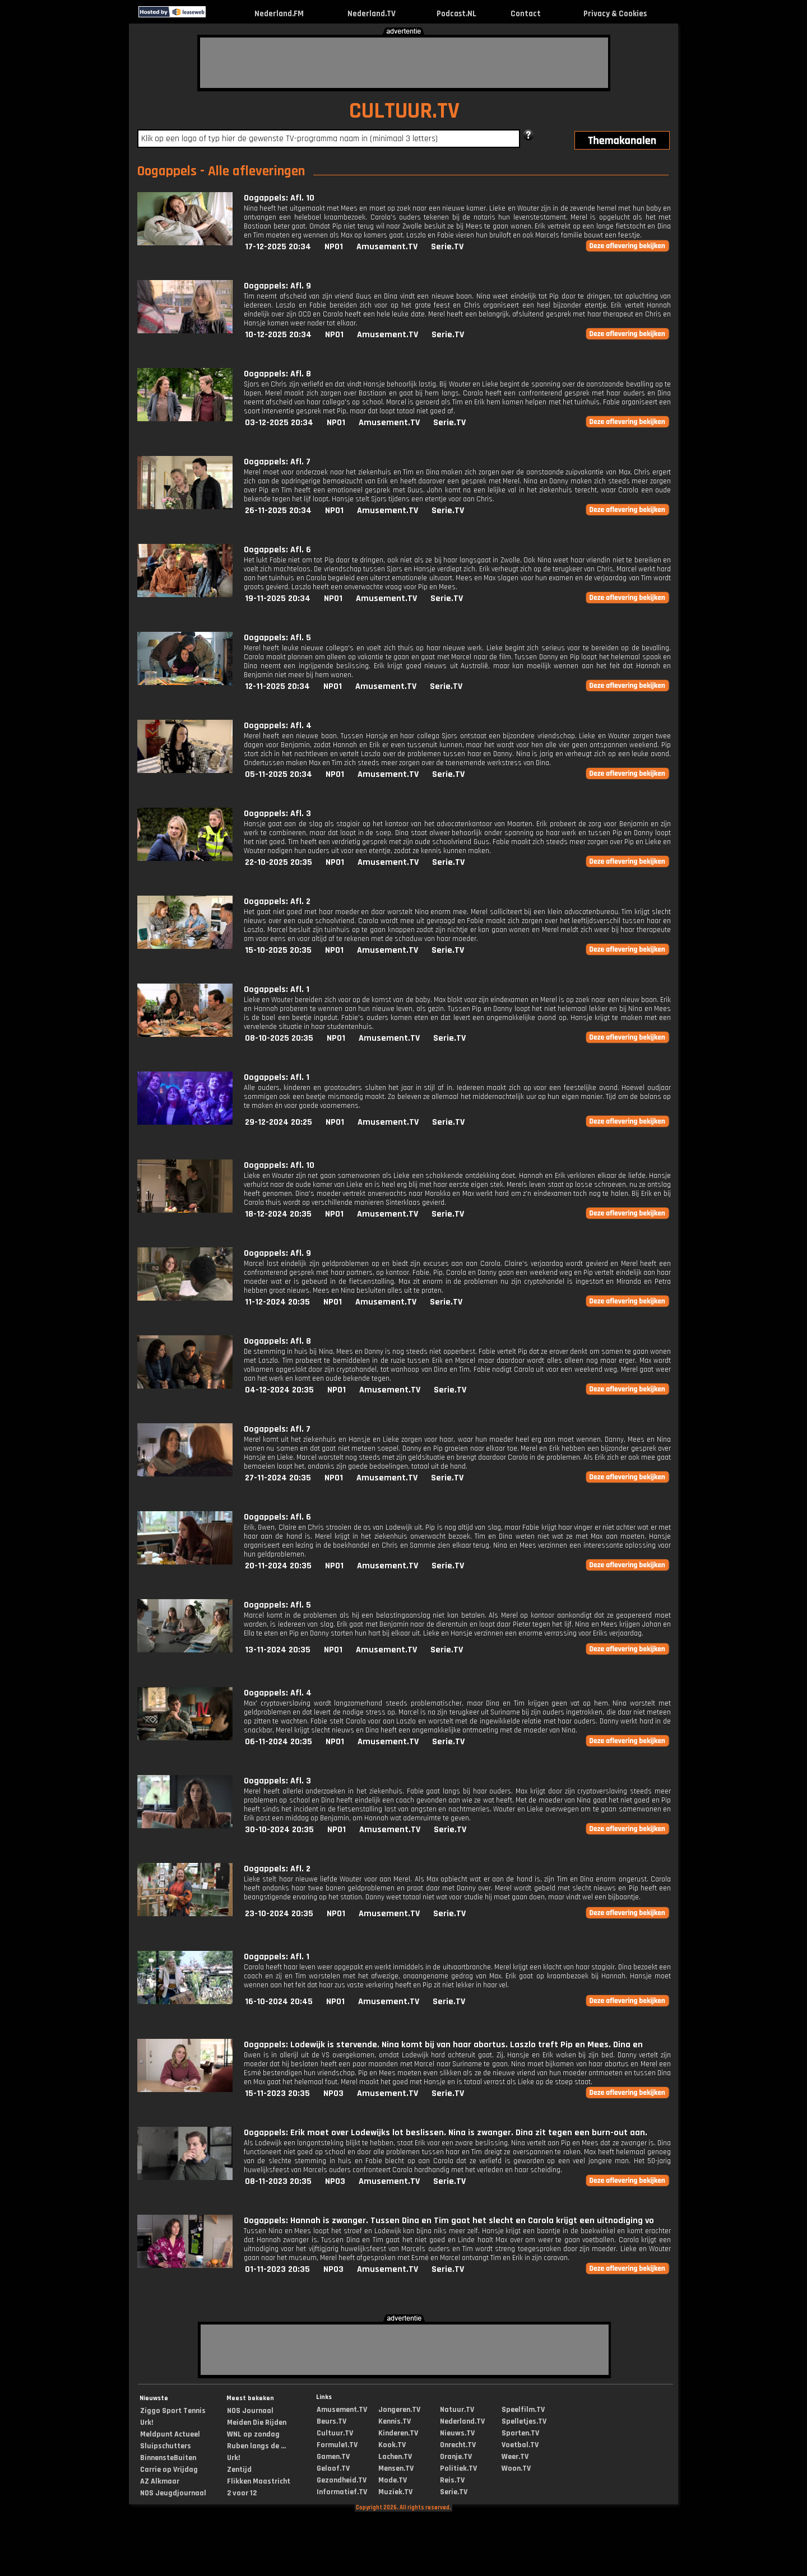 The width and height of the screenshot is (807, 2576). Describe the element at coordinates (458, 2445) in the screenshot. I see `Onrecht.TV` at that location.